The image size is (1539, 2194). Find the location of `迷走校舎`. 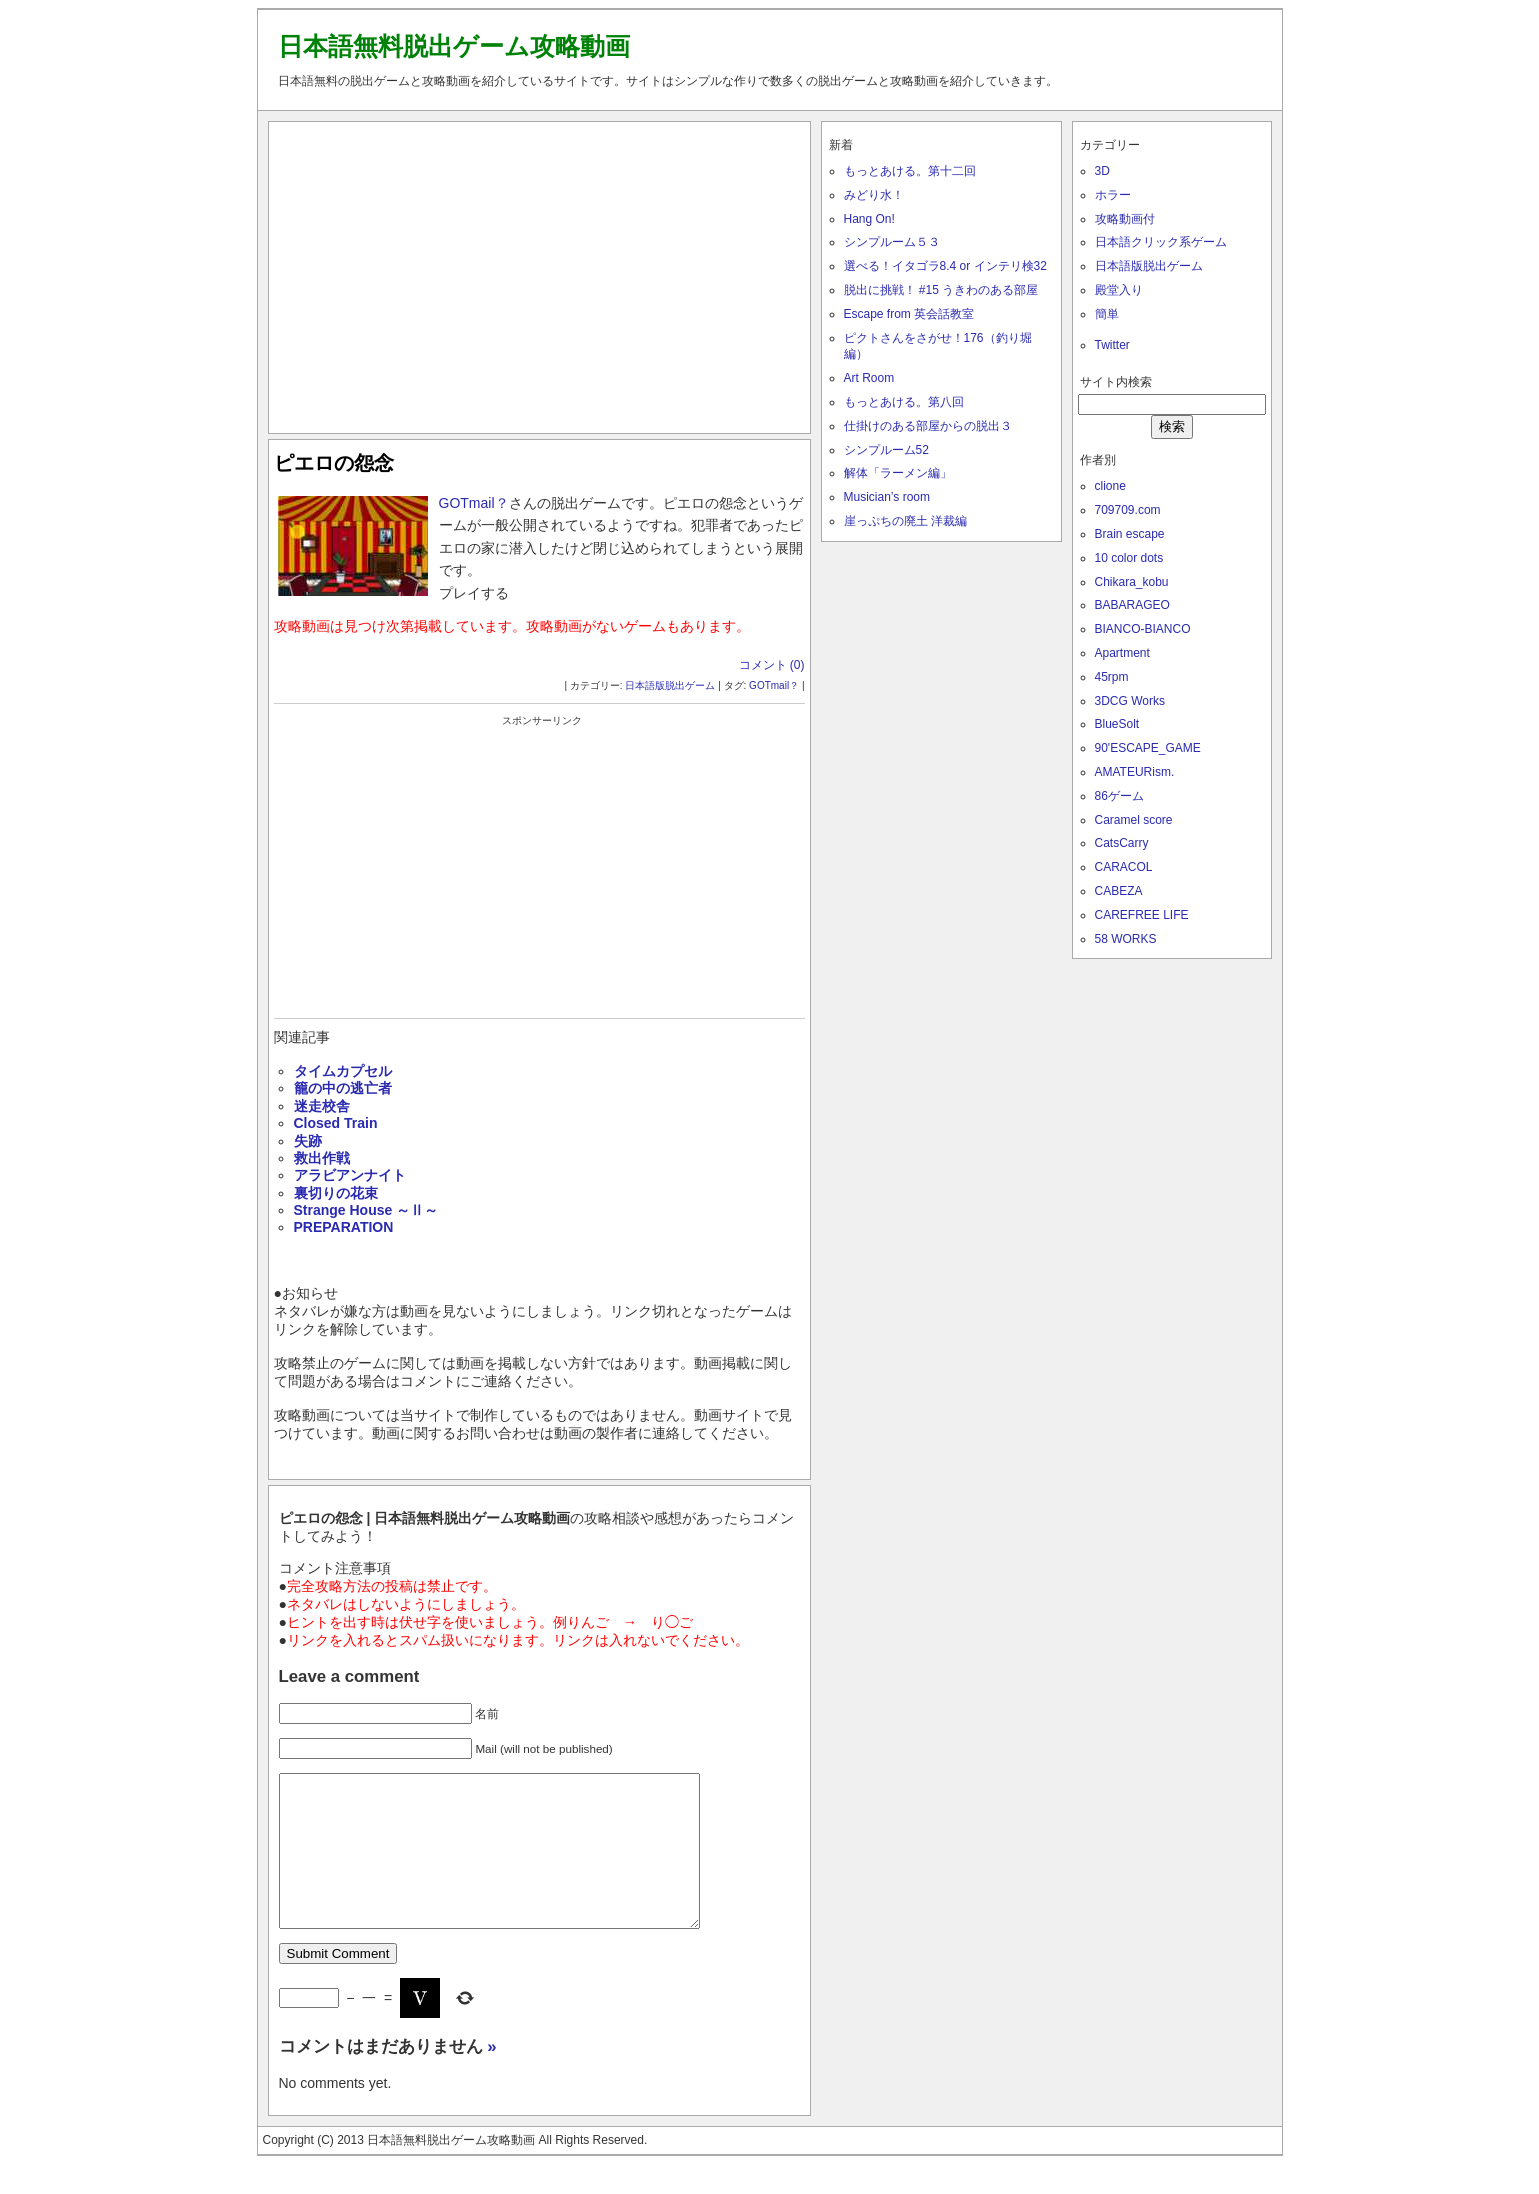

迷走校舎 is located at coordinates (322, 1106).